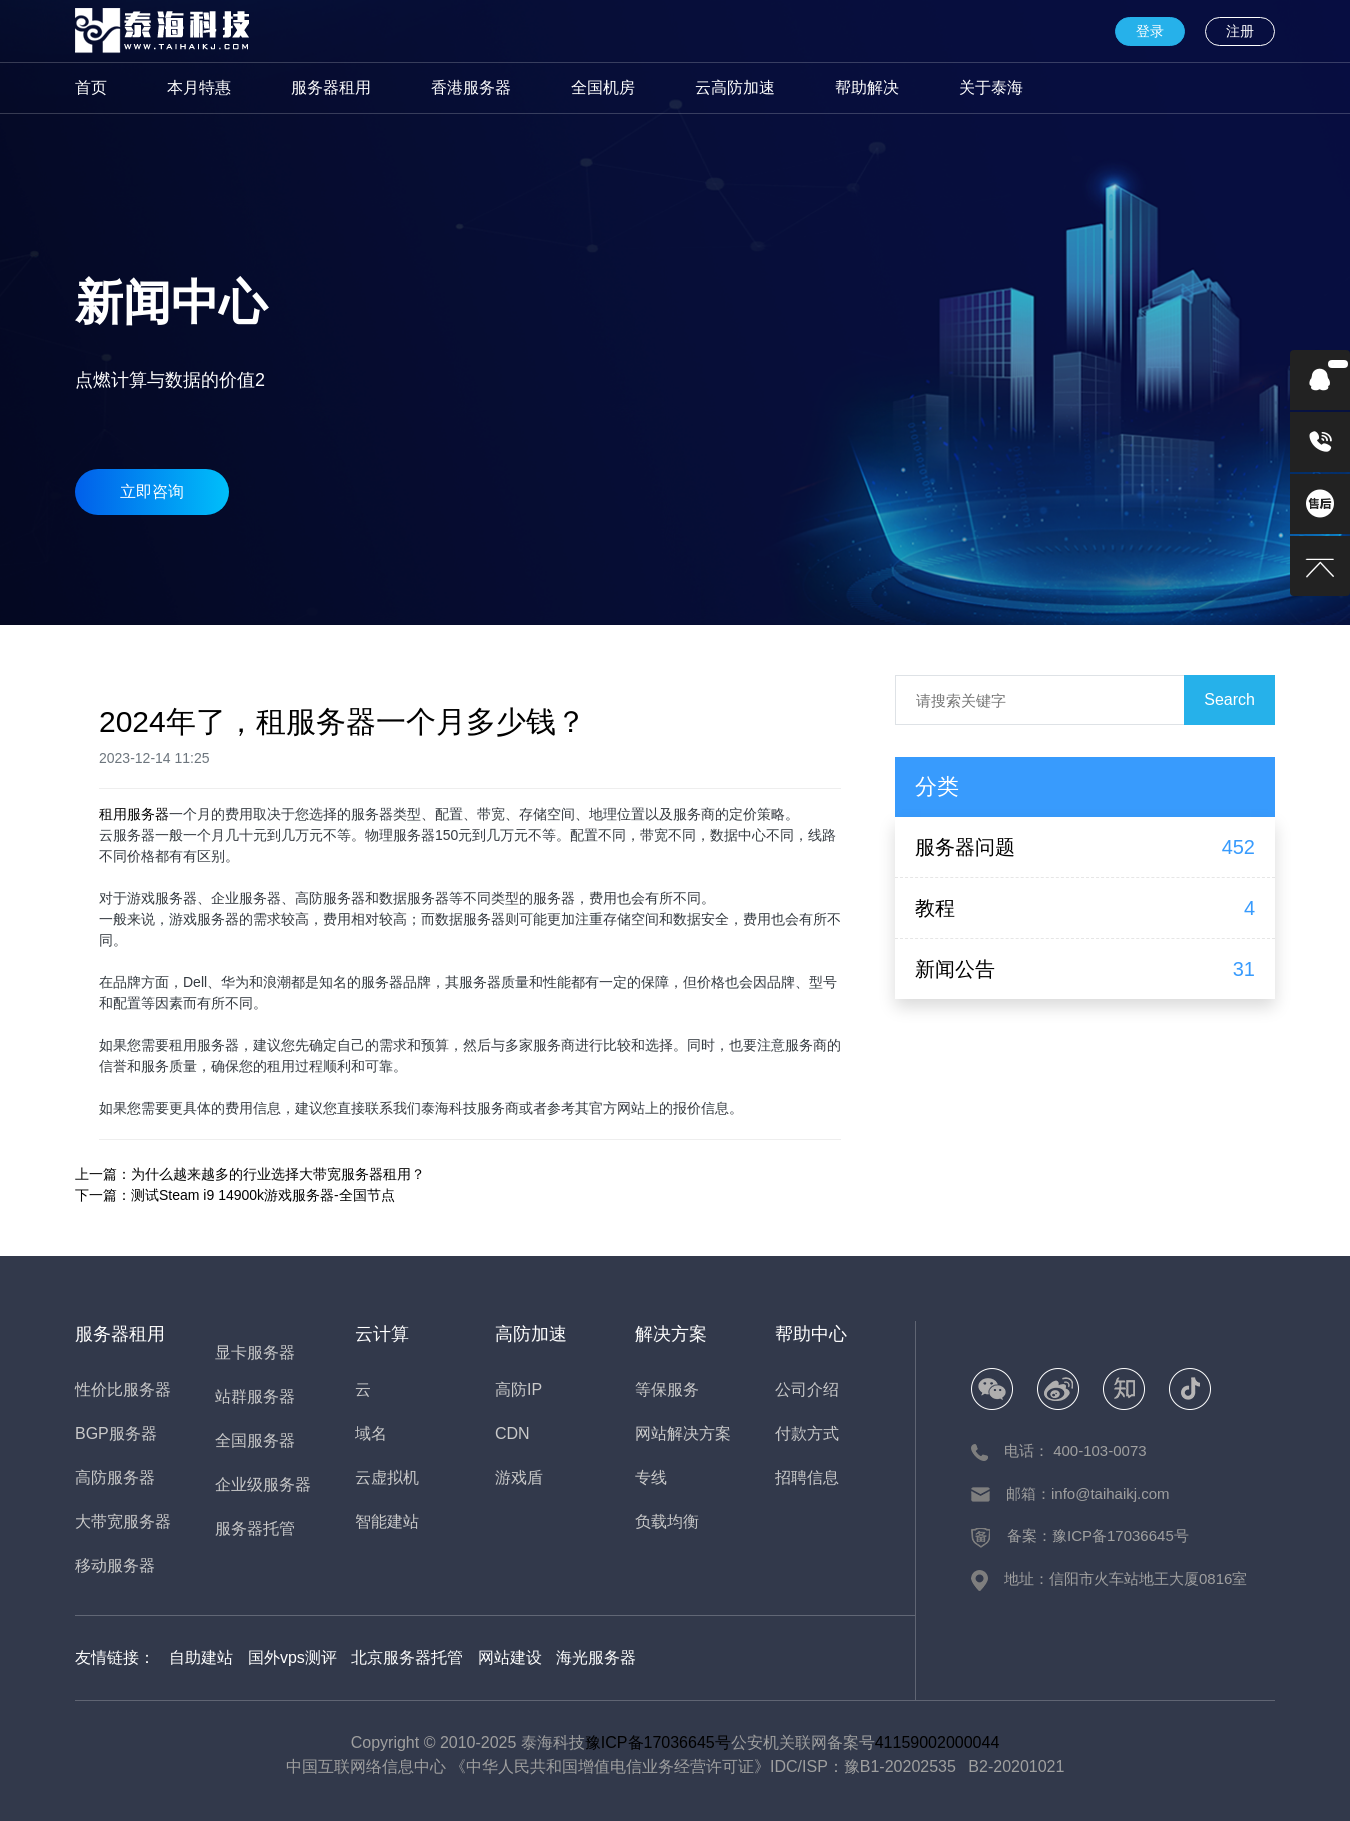 The width and height of the screenshot is (1350, 1821). Describe the element at coordinates (510, 1657) in the screenshot. I see `网站建设` at that location.